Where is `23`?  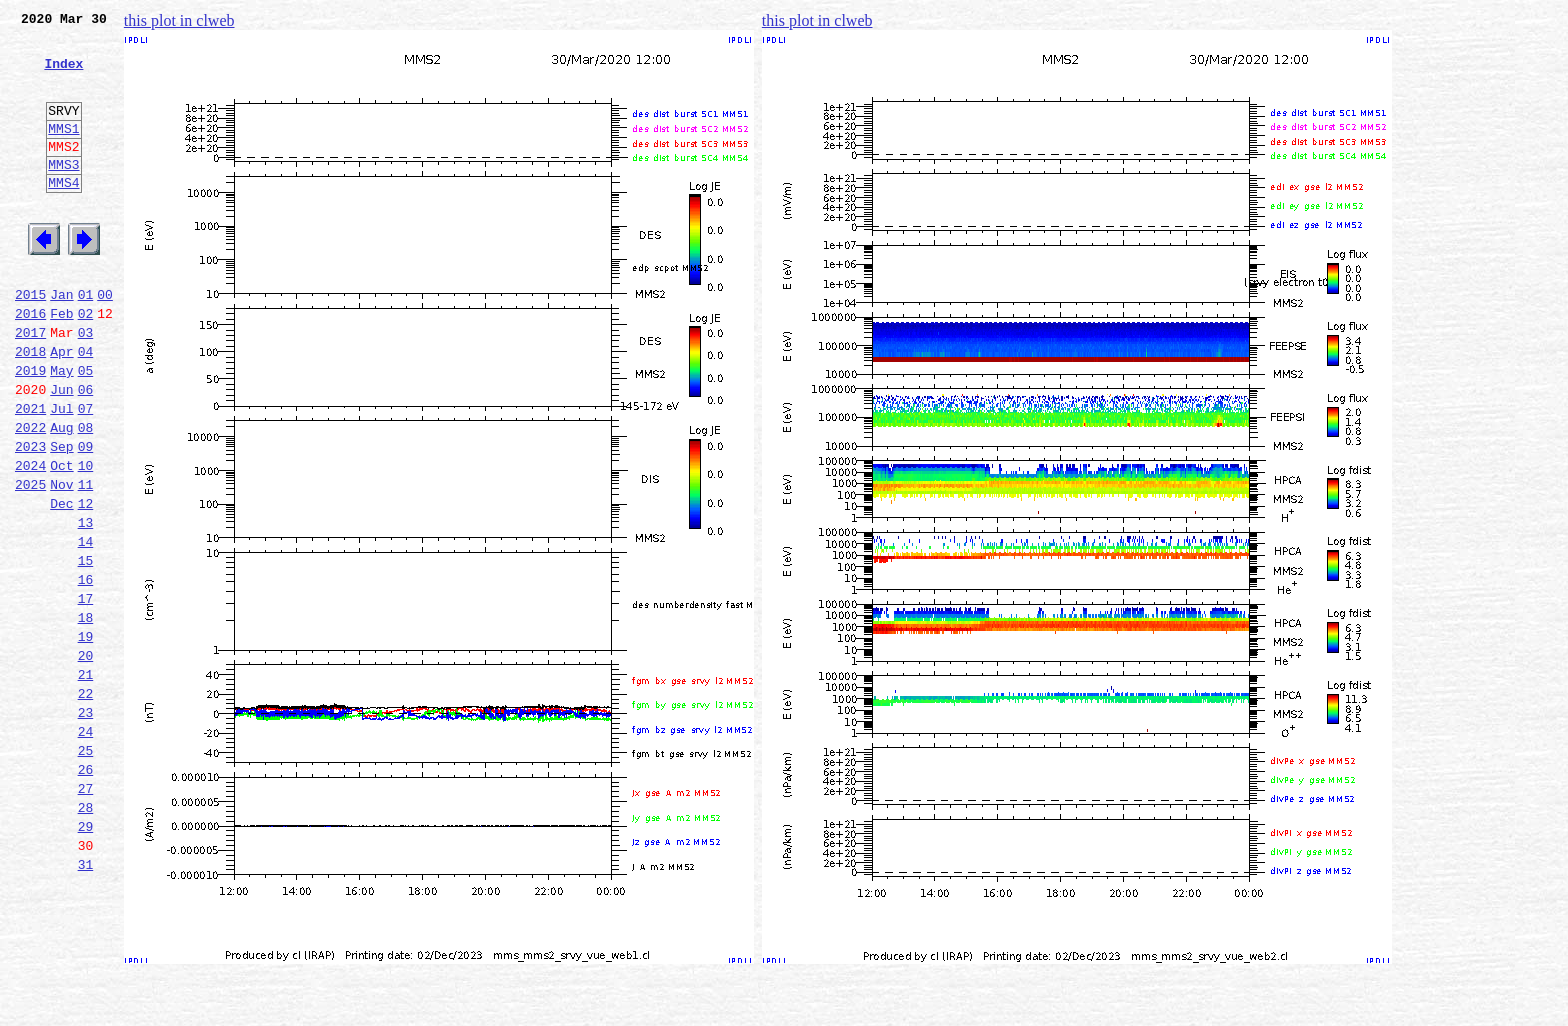 23 is located at coordinates (86, 826).